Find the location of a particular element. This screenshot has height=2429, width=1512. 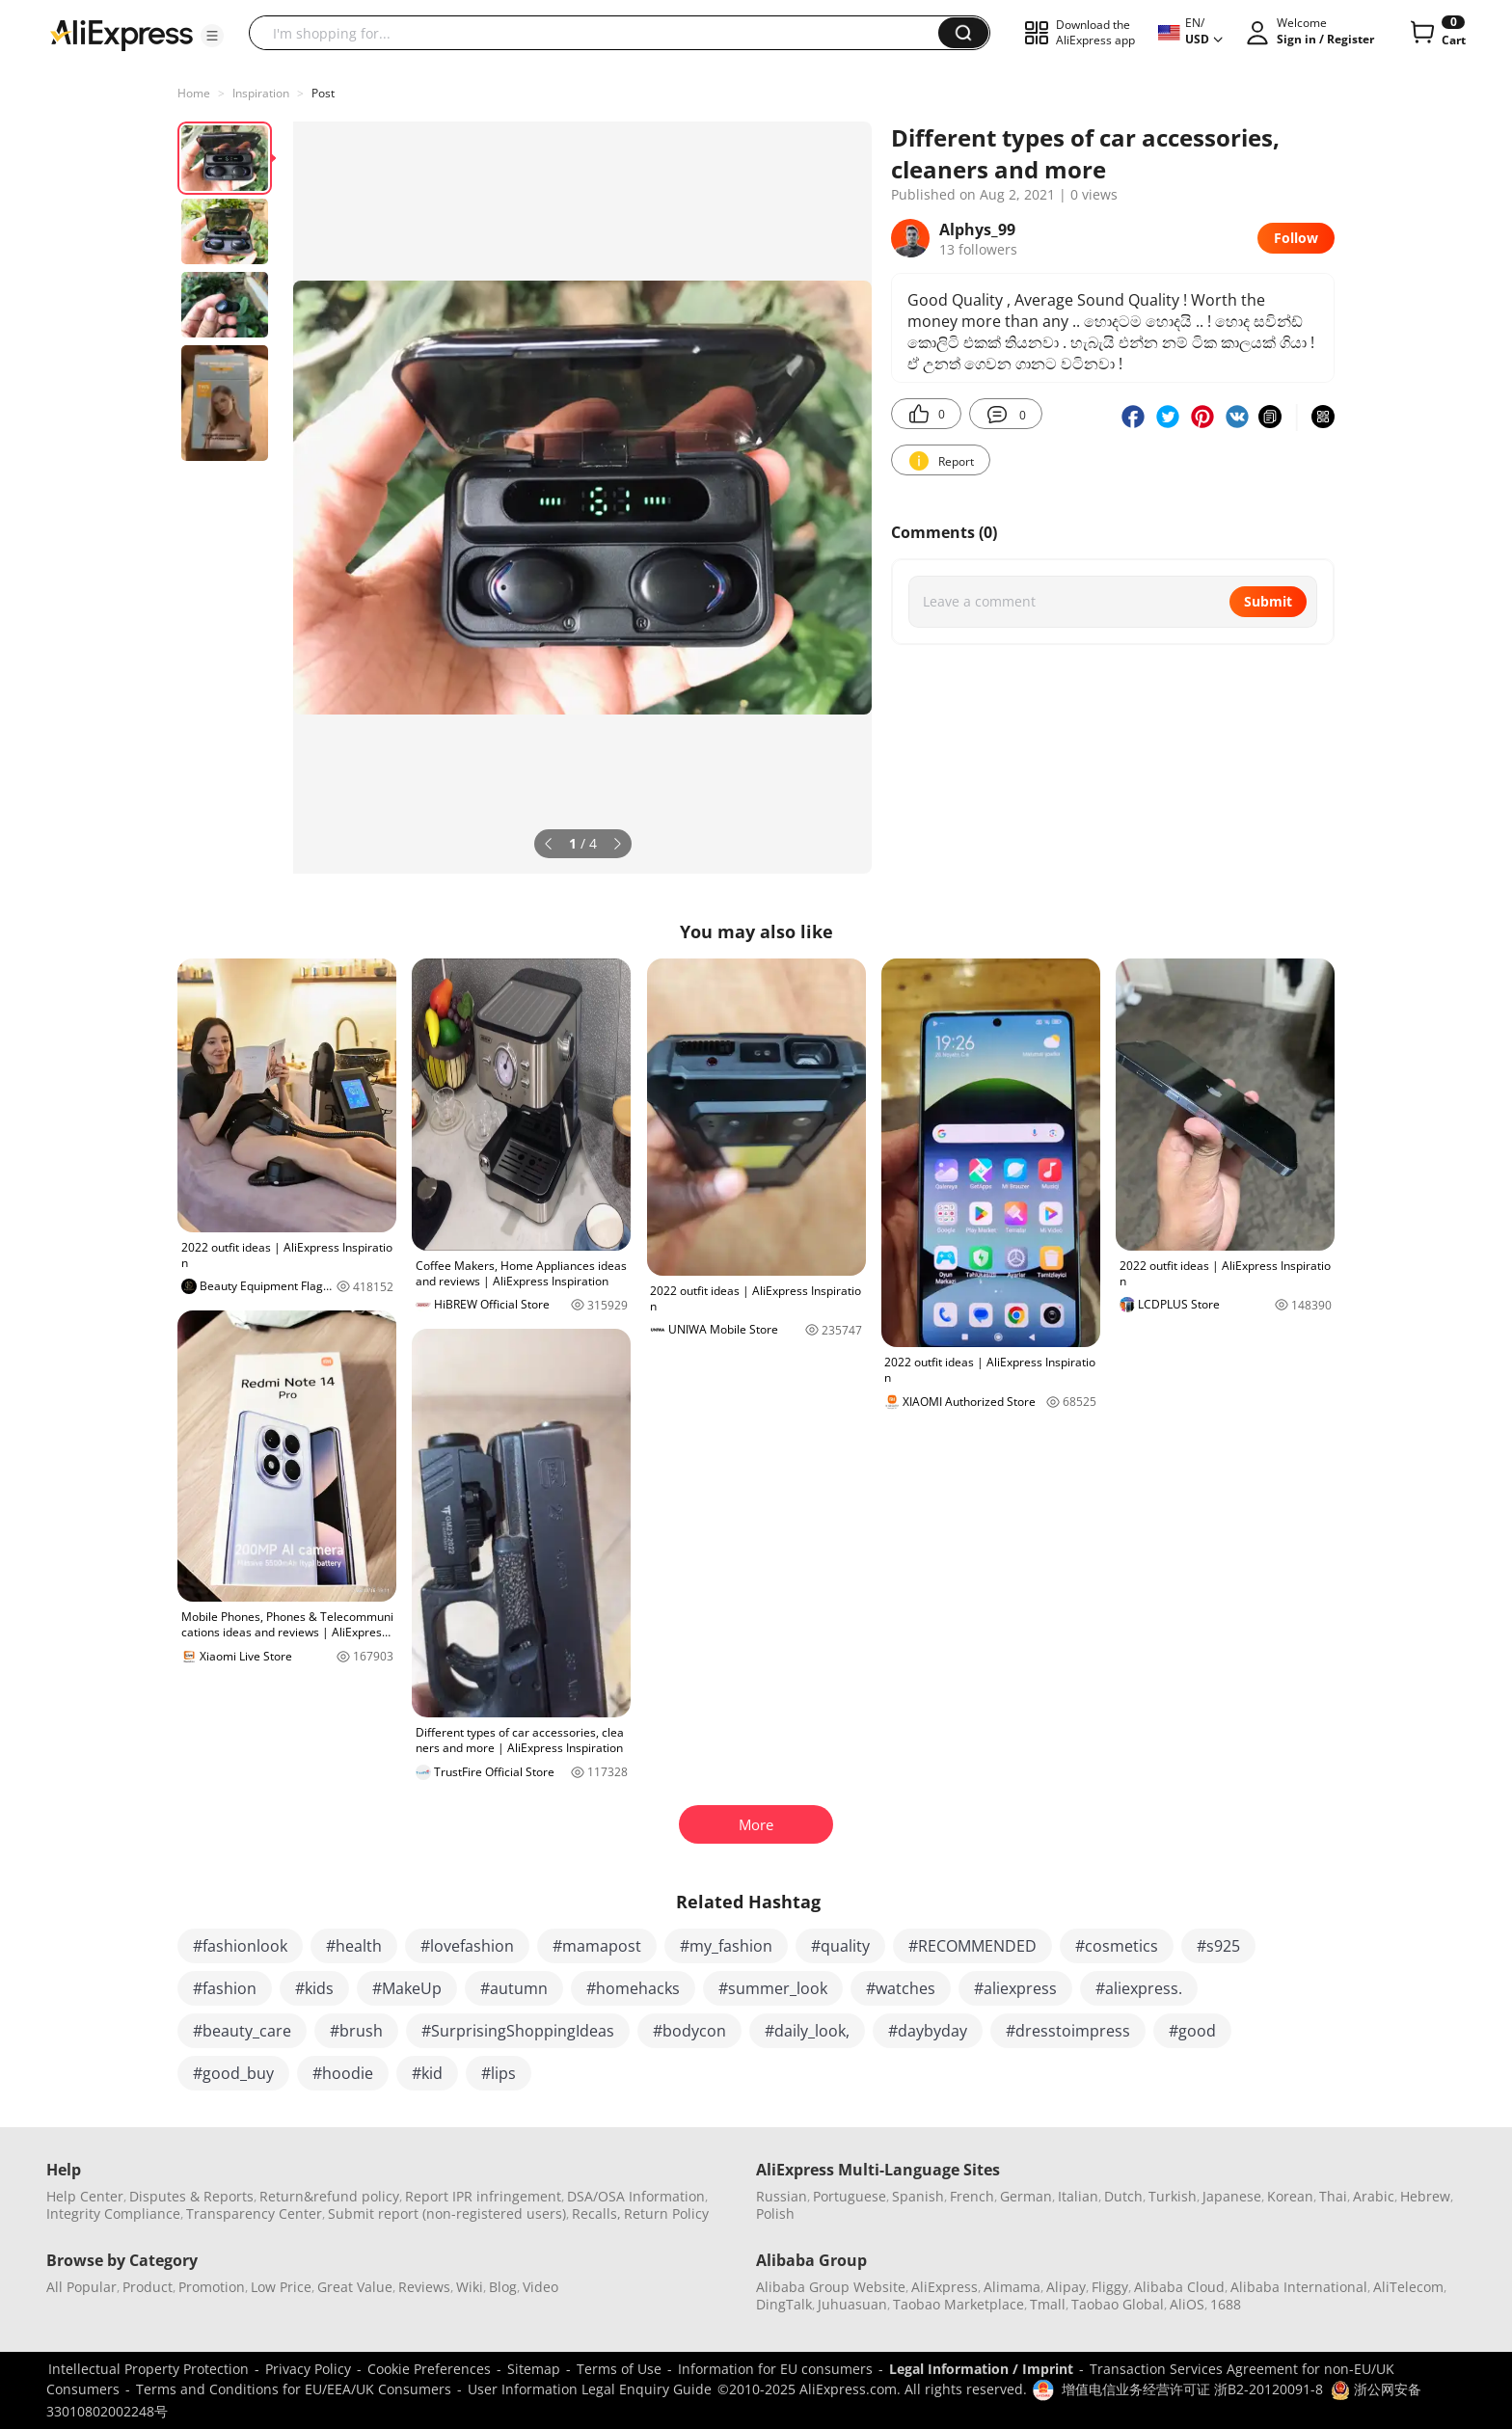

Alibaba Cloud is located at coordinates (1179, 2287).